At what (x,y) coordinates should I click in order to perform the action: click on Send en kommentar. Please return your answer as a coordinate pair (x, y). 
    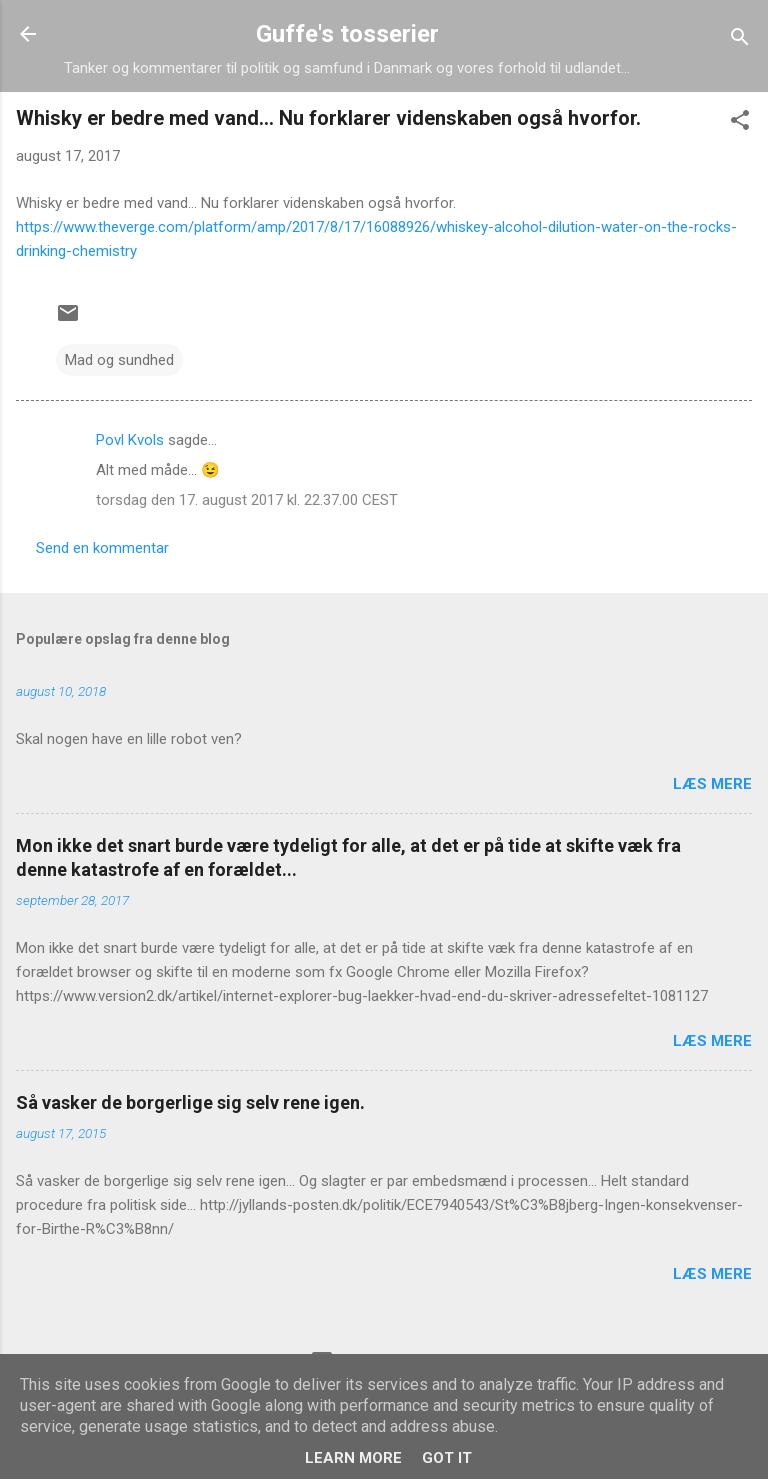
    Looking at the image, I should click on (102, 548).